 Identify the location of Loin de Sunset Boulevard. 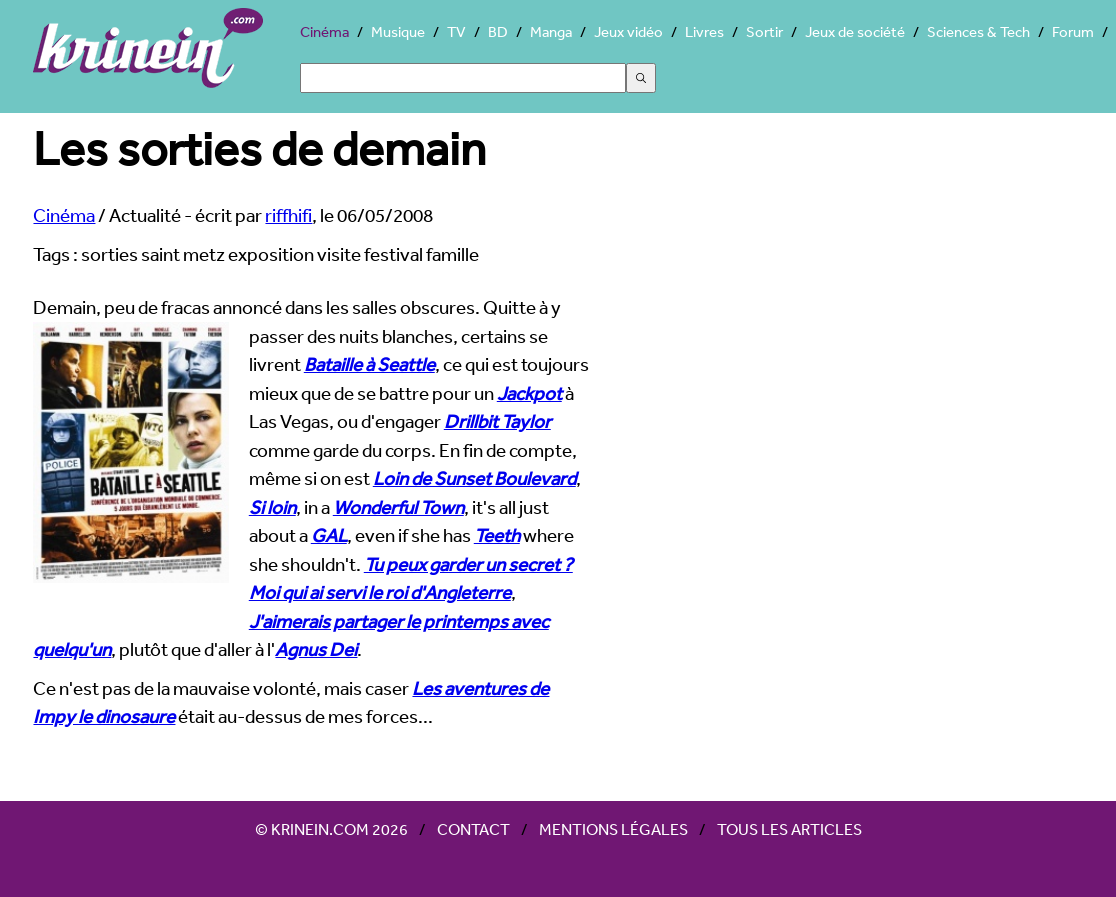
(474, 478).